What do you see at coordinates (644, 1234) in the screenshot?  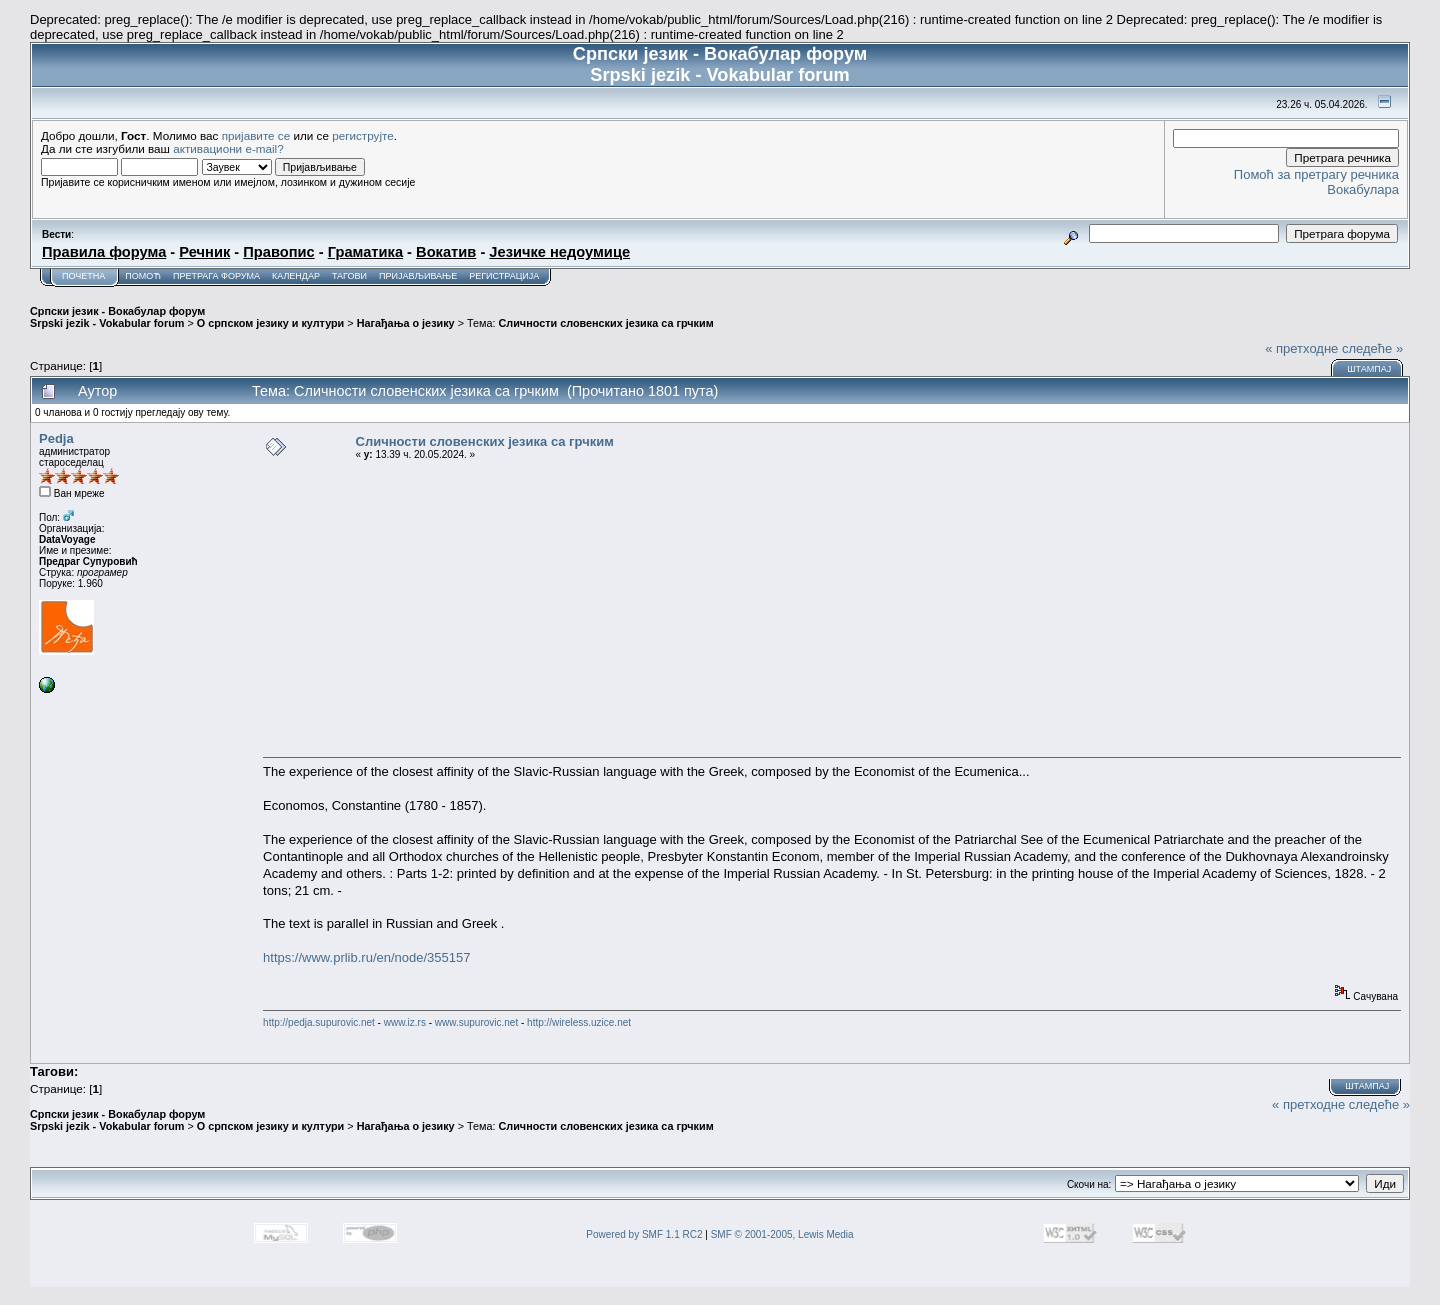 I see `Powered by SMF 1.1 RC2` at bounding box center [644, 1234].